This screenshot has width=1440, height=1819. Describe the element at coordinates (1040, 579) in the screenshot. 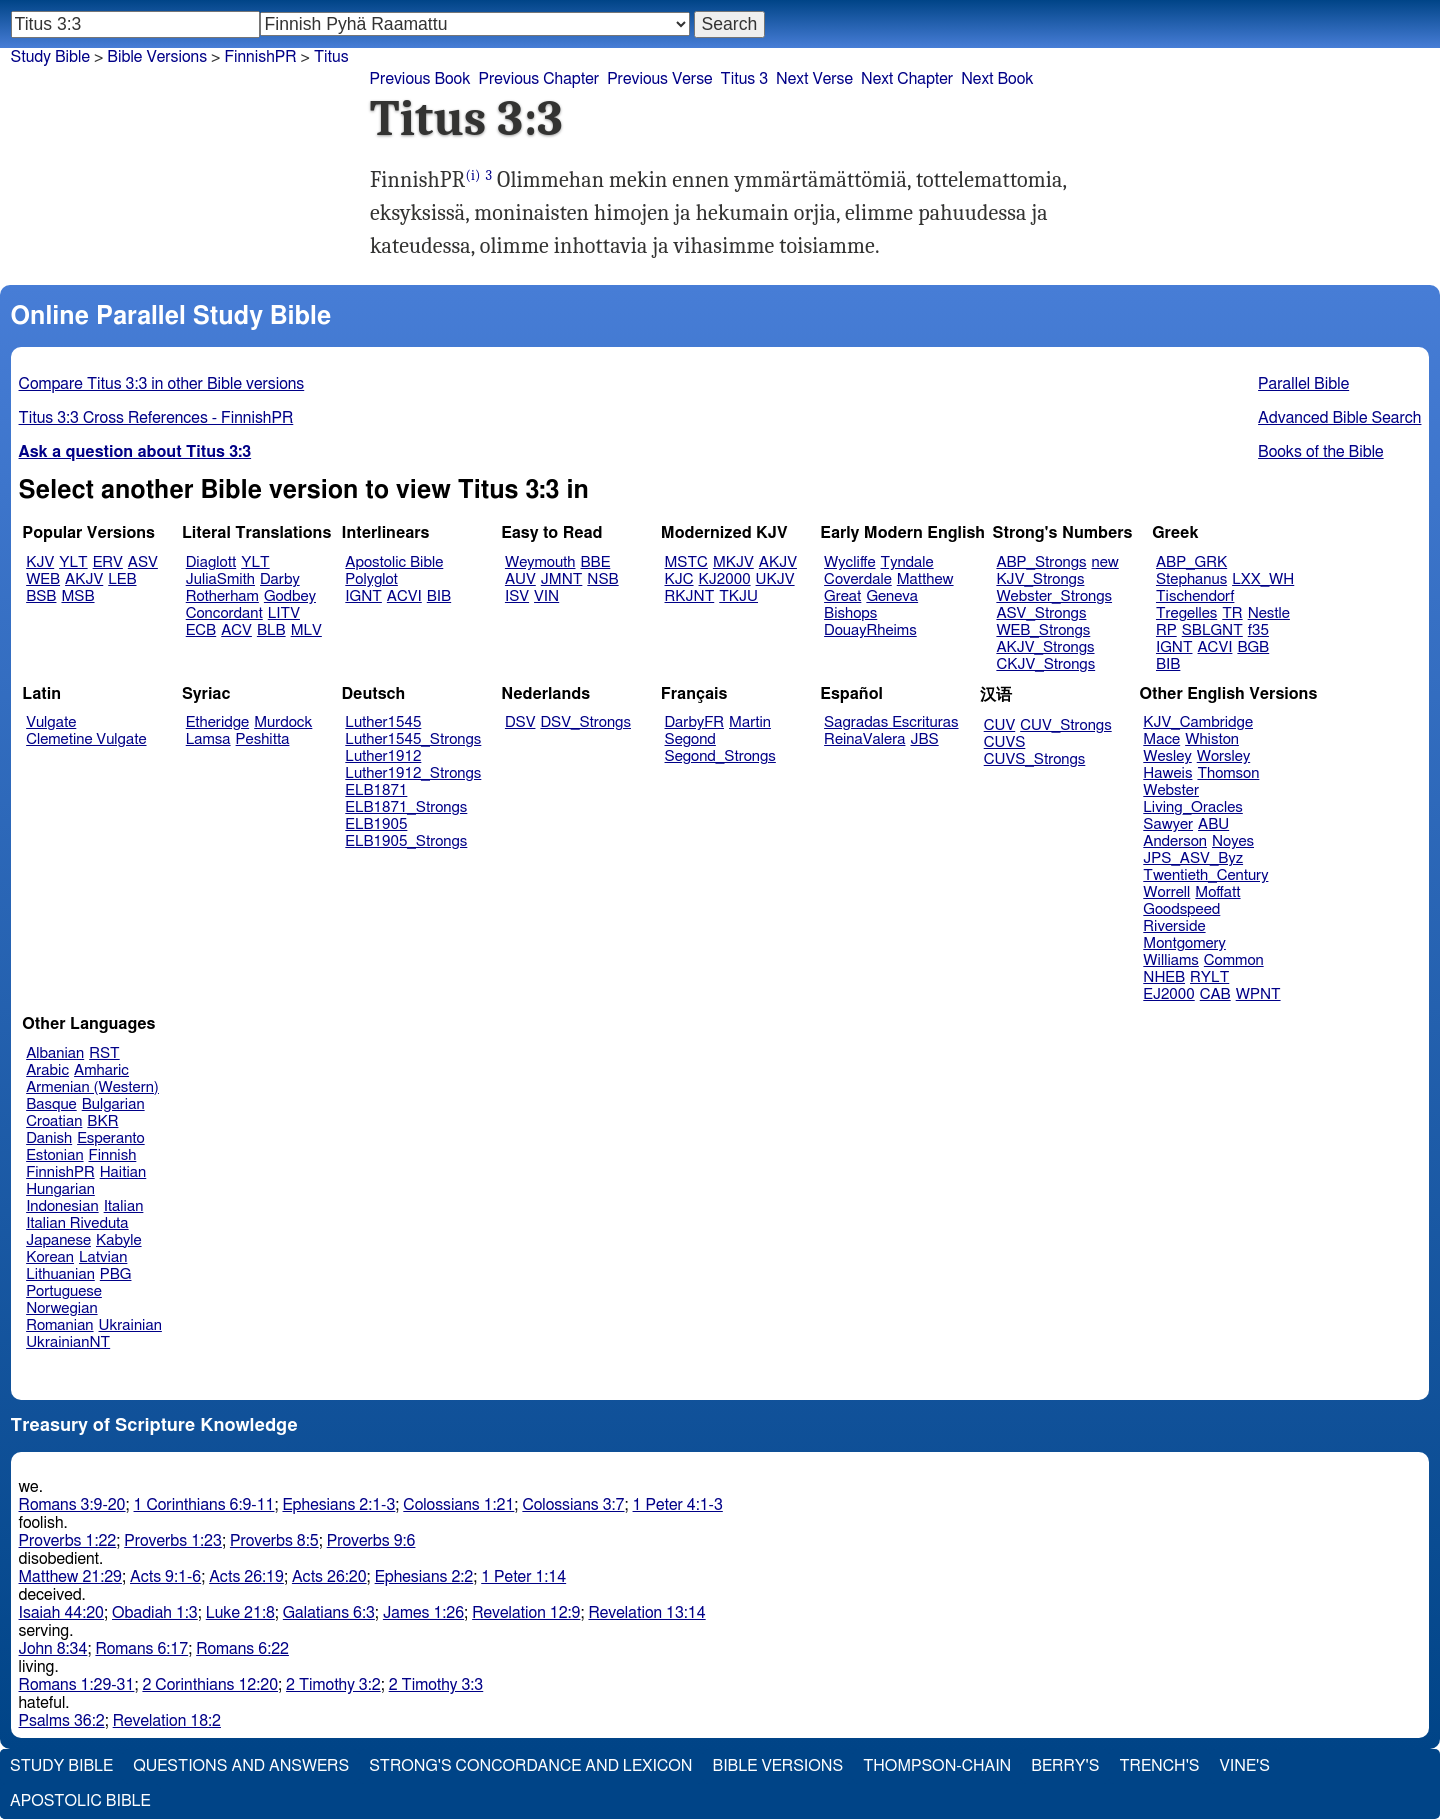

I see `KJV_Strongs` at that location.